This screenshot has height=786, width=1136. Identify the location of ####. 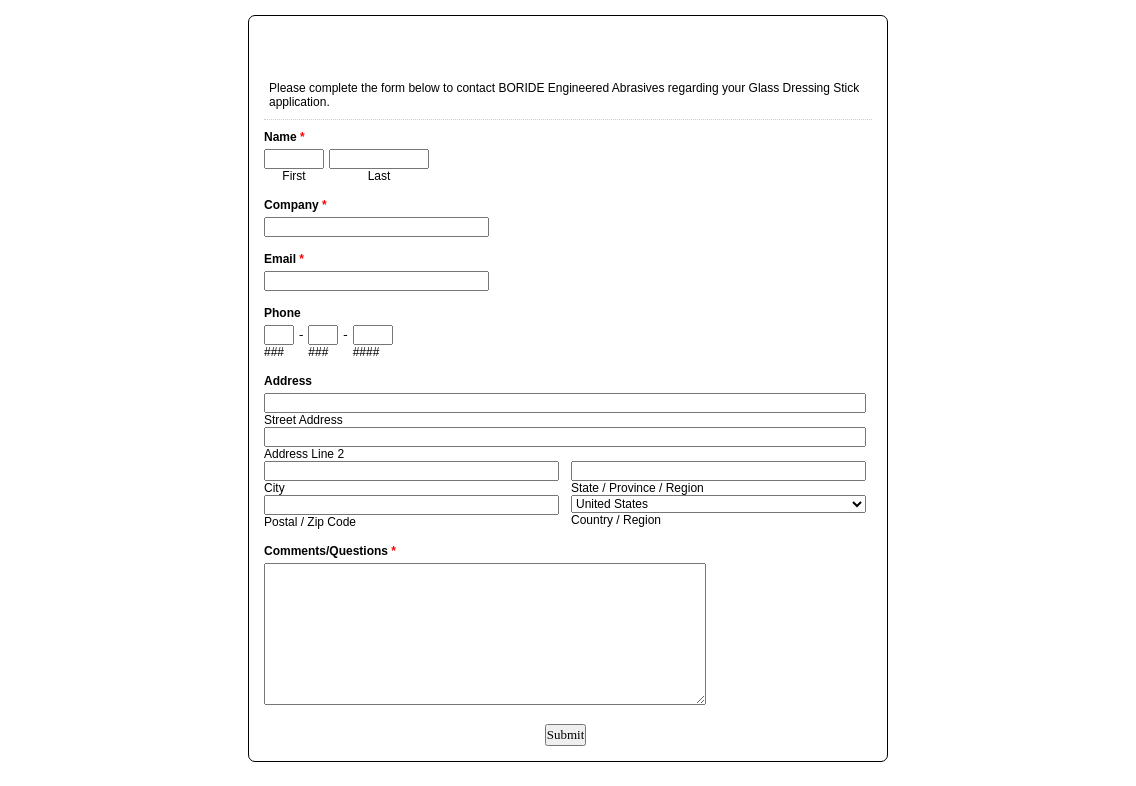
(366, 352).